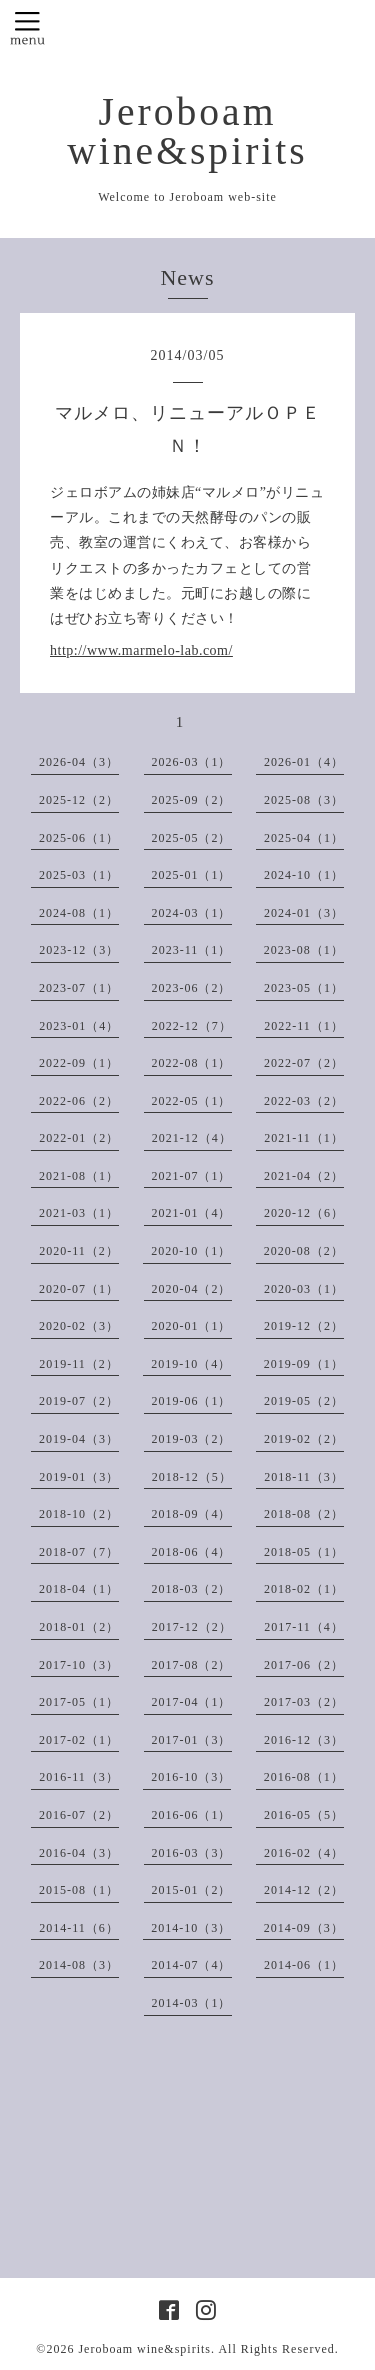 The image size is (375, 2370). I want to click on 2025-06（1）, so click(79, 838).